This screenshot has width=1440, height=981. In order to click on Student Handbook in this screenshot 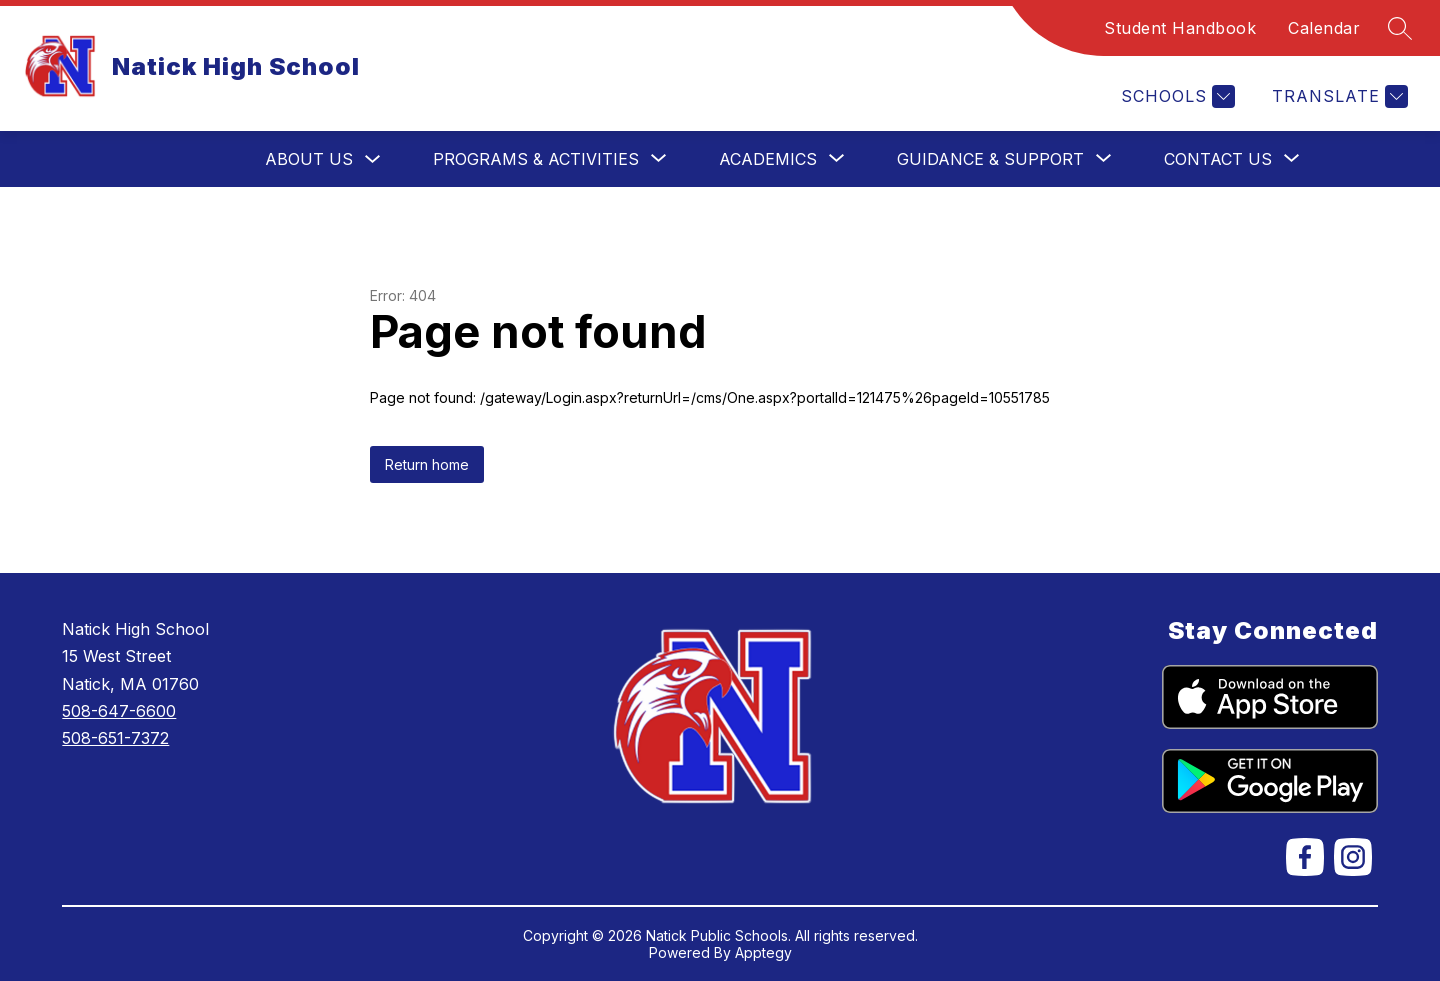, I will do `click(1180, 28)`.